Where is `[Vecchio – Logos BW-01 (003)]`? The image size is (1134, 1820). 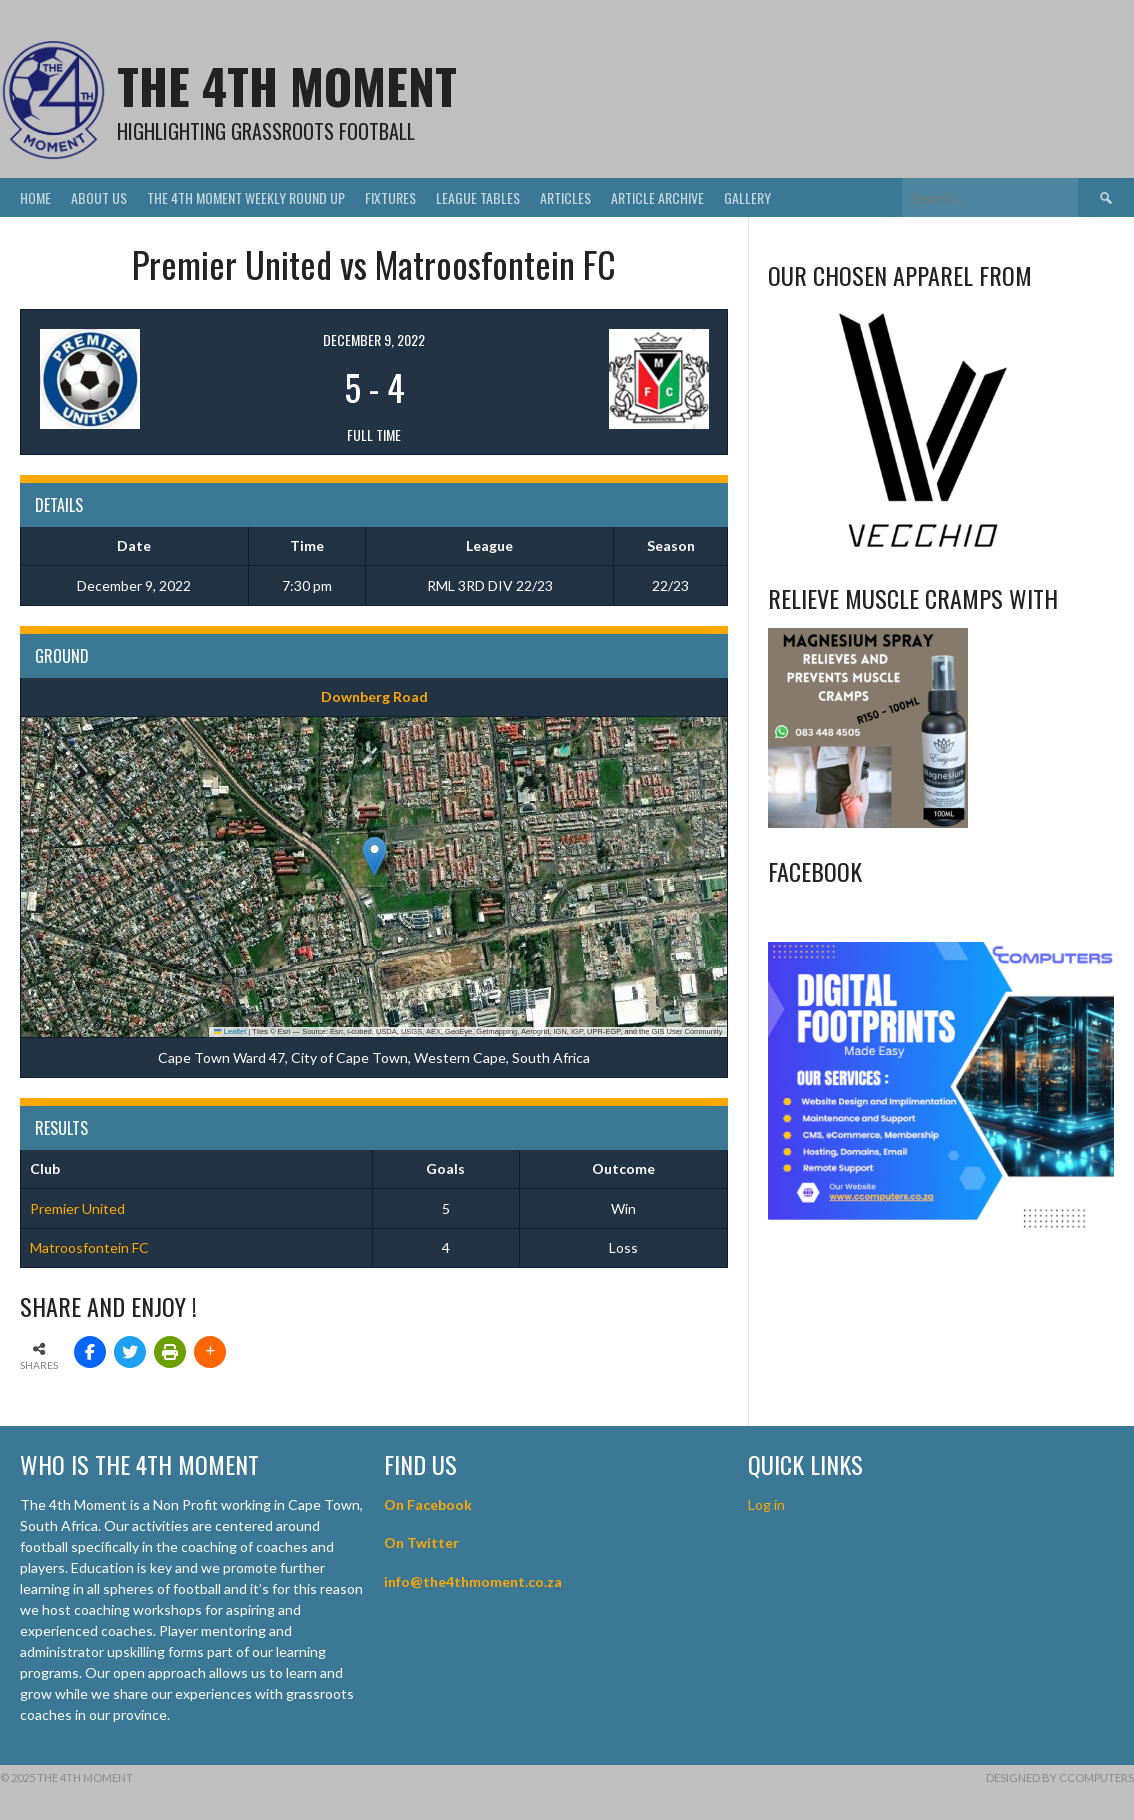 [Vecchio – Logos BW-01 (003)] is located at coordinates (923, 549).